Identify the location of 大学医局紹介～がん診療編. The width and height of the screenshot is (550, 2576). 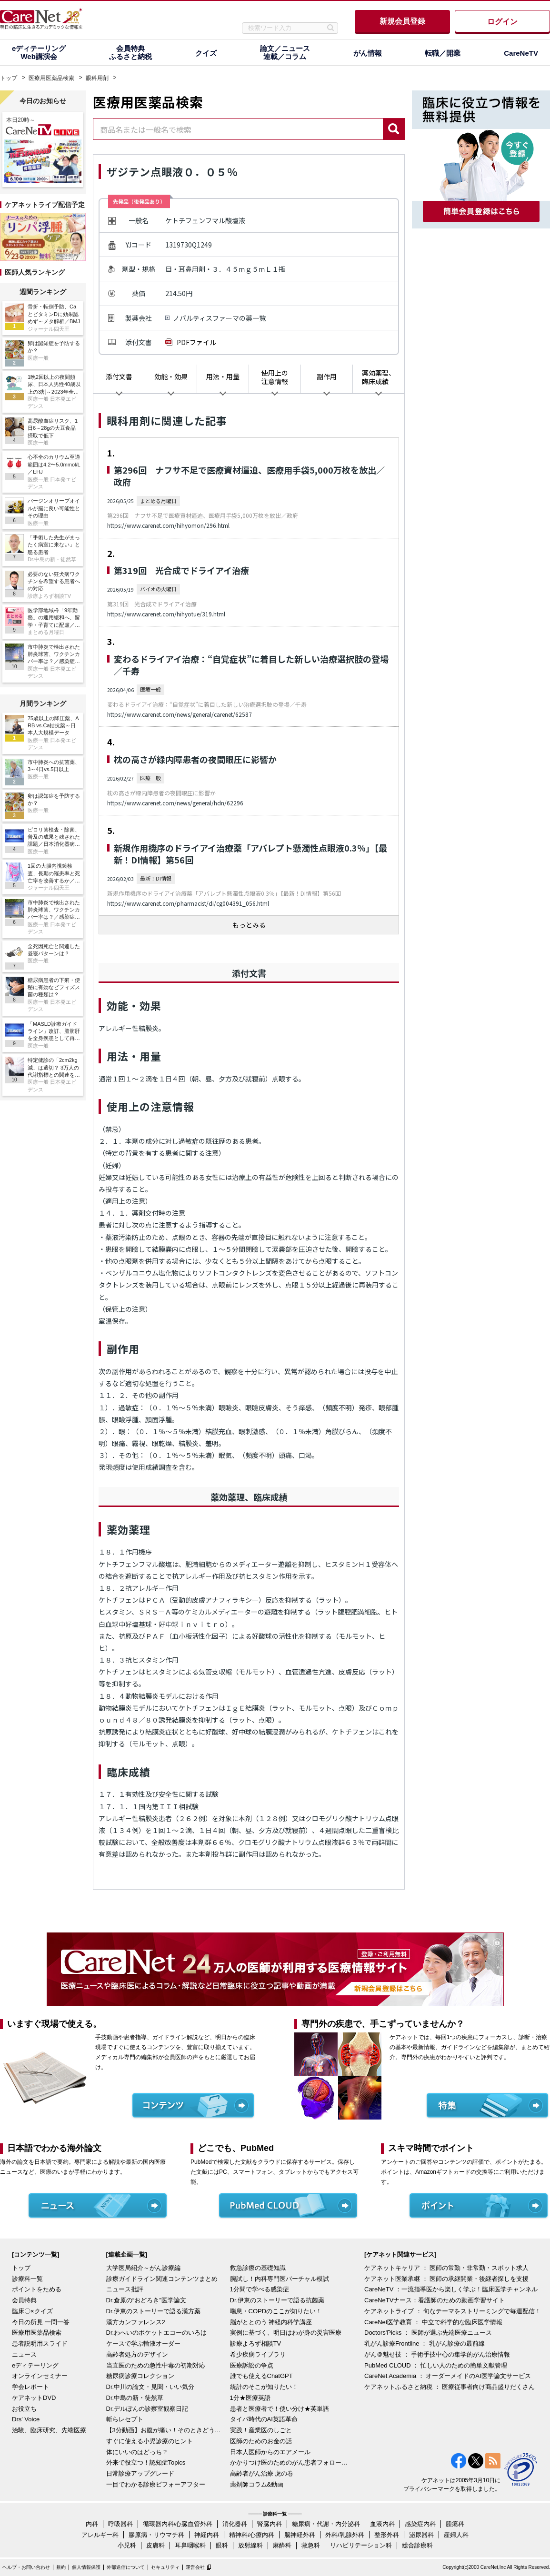
(143, 2267).